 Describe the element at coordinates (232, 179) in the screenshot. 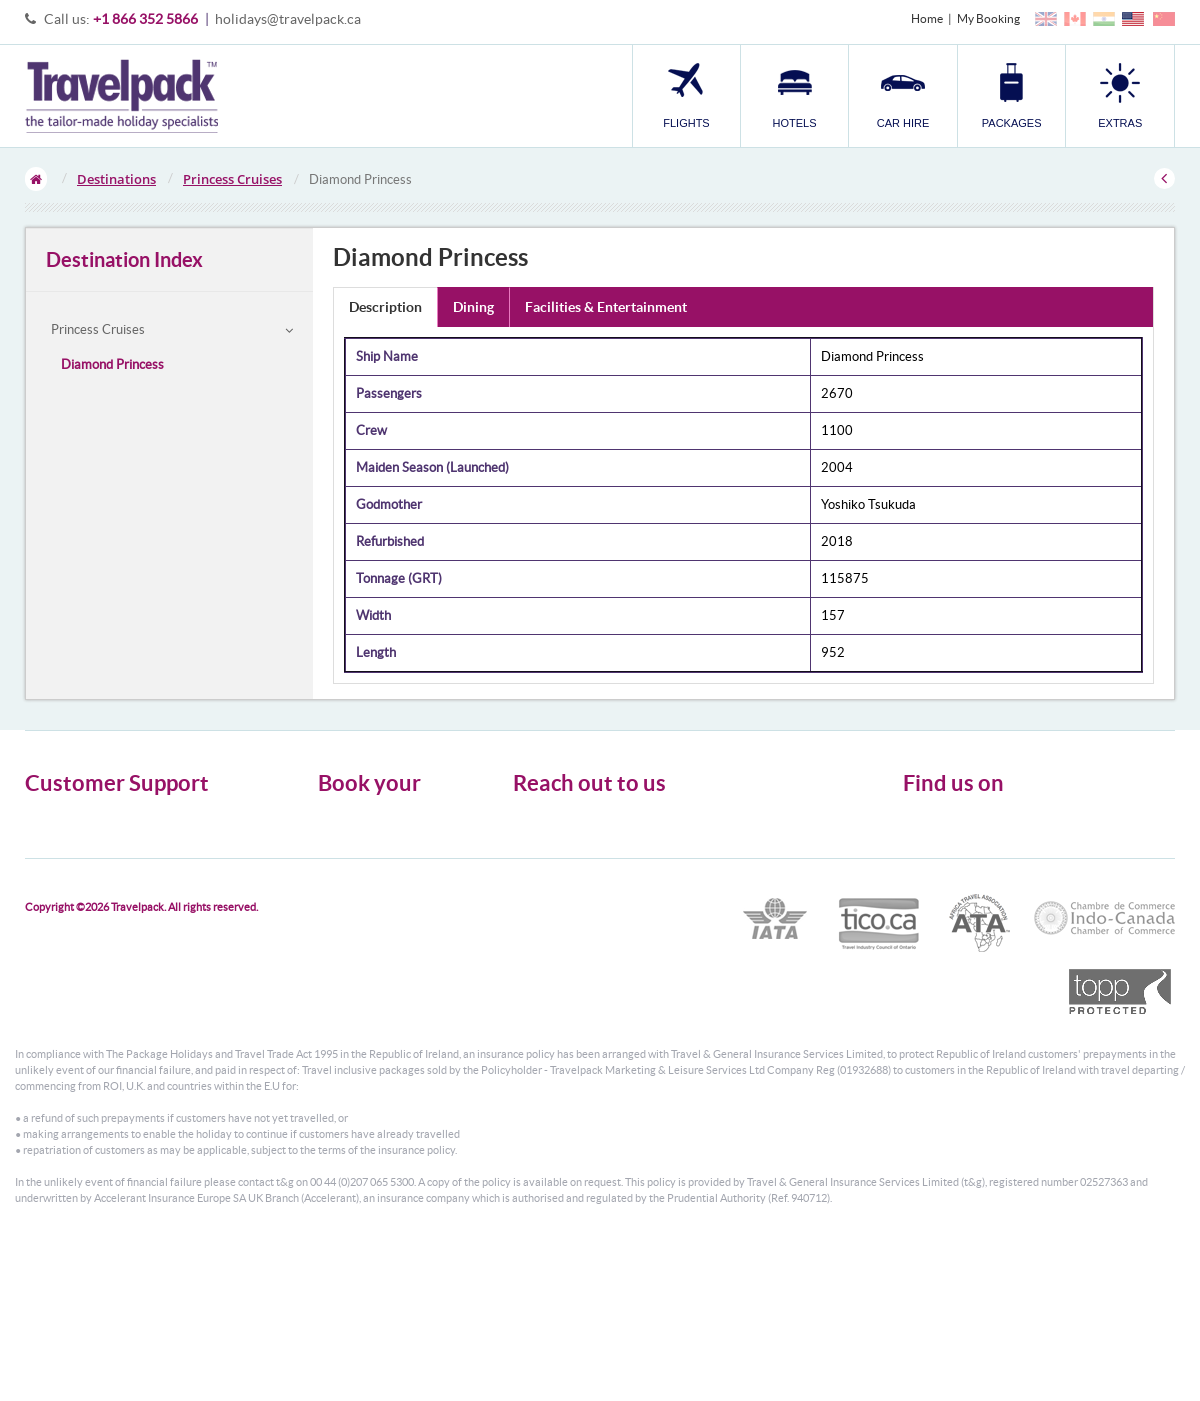

I see `Princess Cruises` at that location.